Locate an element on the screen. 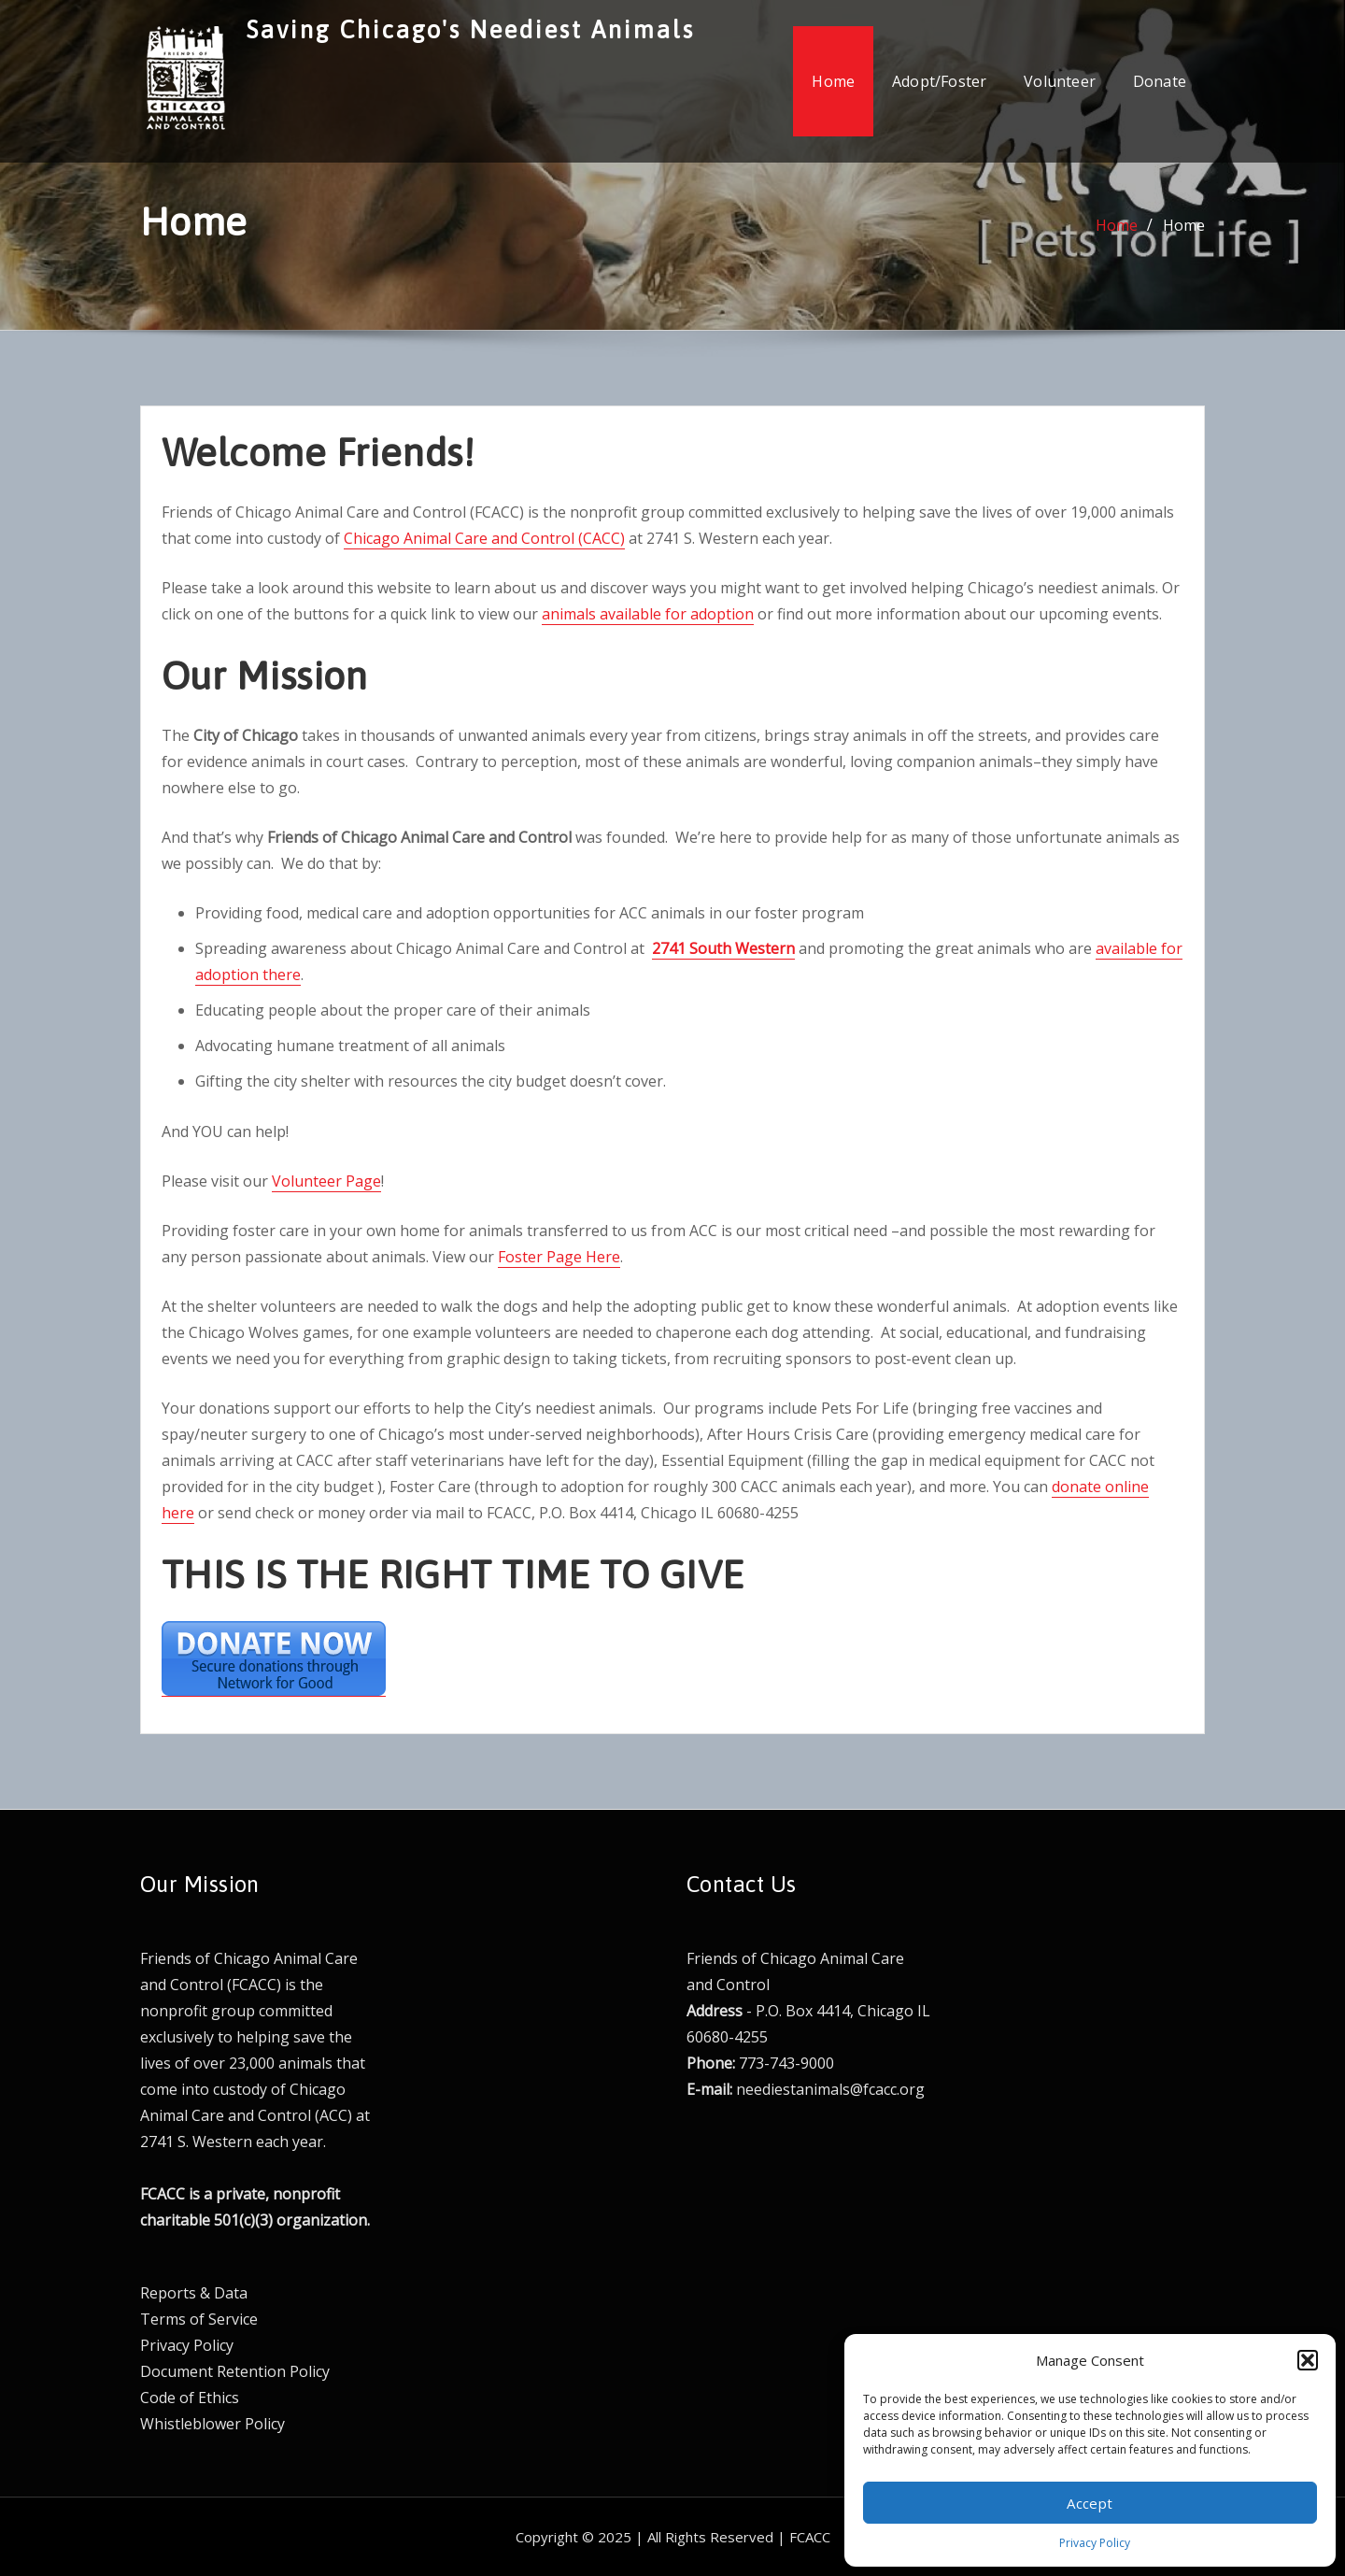 The image size is (1345, 2576). animals available for adoption is located at coordinates (648, 614).